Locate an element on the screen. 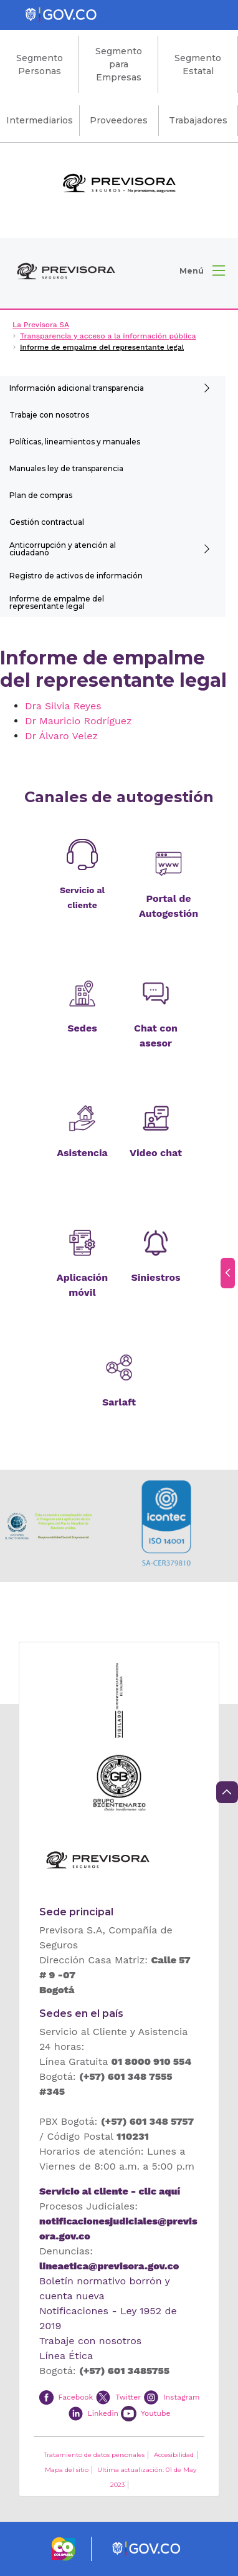 Image resolution: width=238 pixels, height=2576 pixels. Trabajadores is located at coordinates (198, 120).